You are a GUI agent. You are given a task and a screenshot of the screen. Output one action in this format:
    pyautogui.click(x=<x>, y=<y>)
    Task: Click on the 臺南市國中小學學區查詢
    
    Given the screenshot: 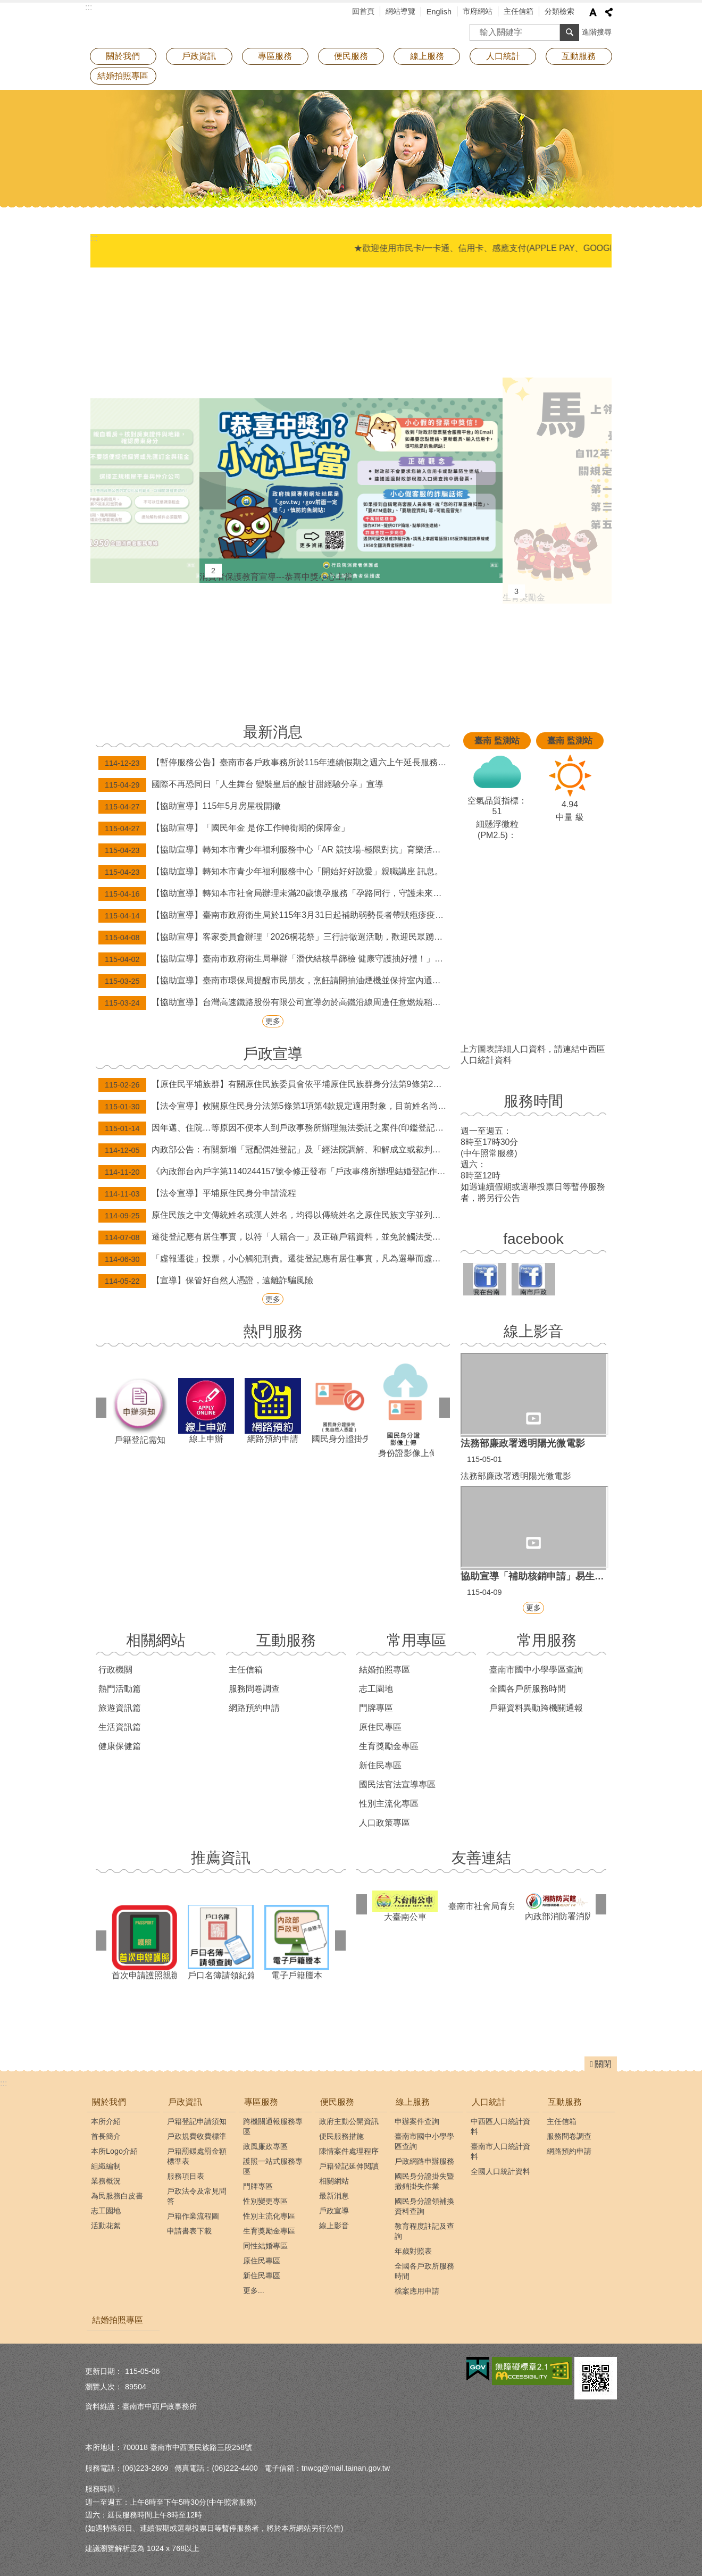 What is the action you would take?
    pyautogui.click(x=536, y=1669)
    